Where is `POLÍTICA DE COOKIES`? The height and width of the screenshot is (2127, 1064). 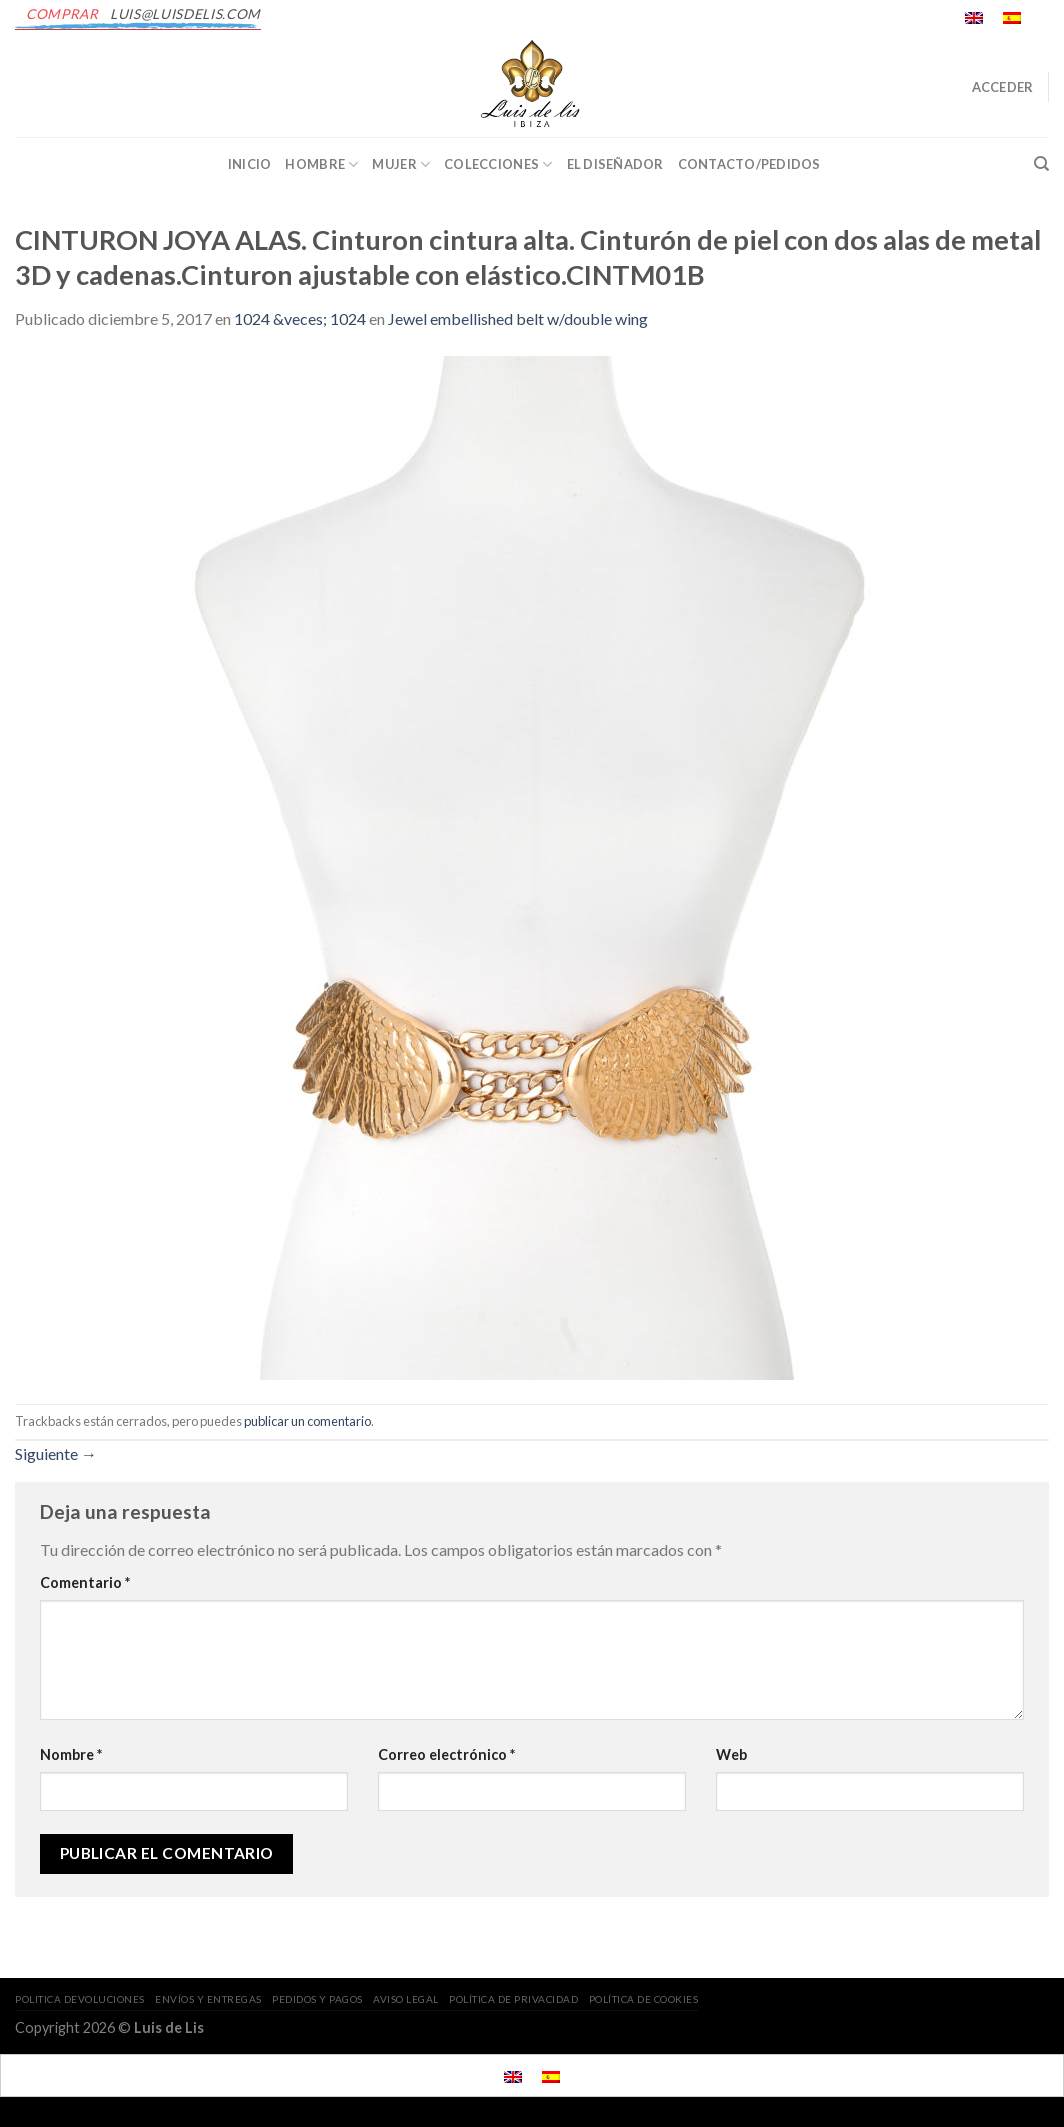
POLÍTICA DE COOKIES is located at coordinates (644, 1999).